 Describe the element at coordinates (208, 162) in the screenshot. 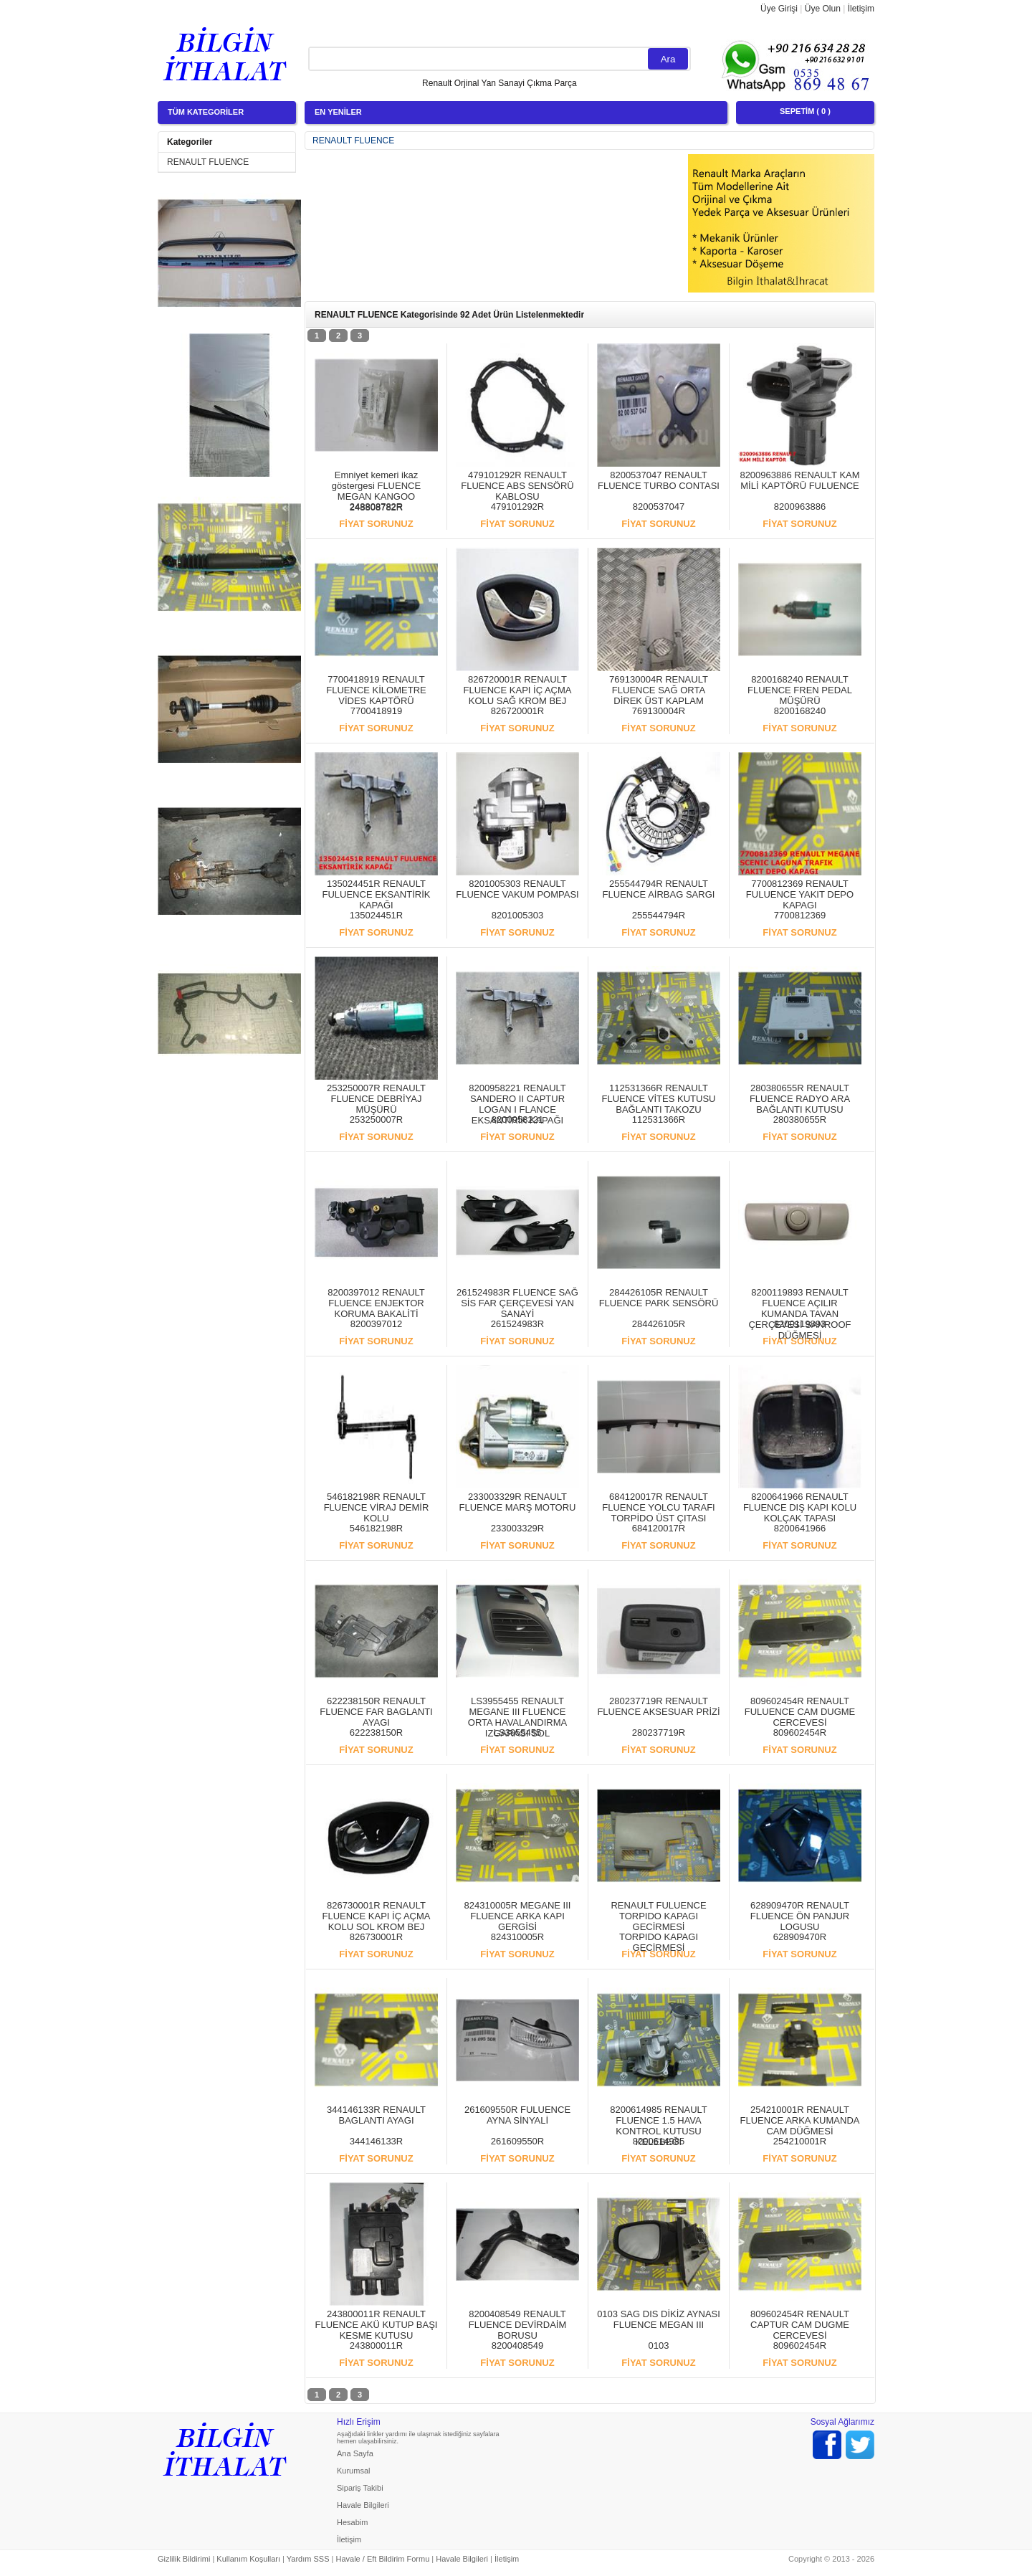

I see `RENAULT FLUENCE` at that location.